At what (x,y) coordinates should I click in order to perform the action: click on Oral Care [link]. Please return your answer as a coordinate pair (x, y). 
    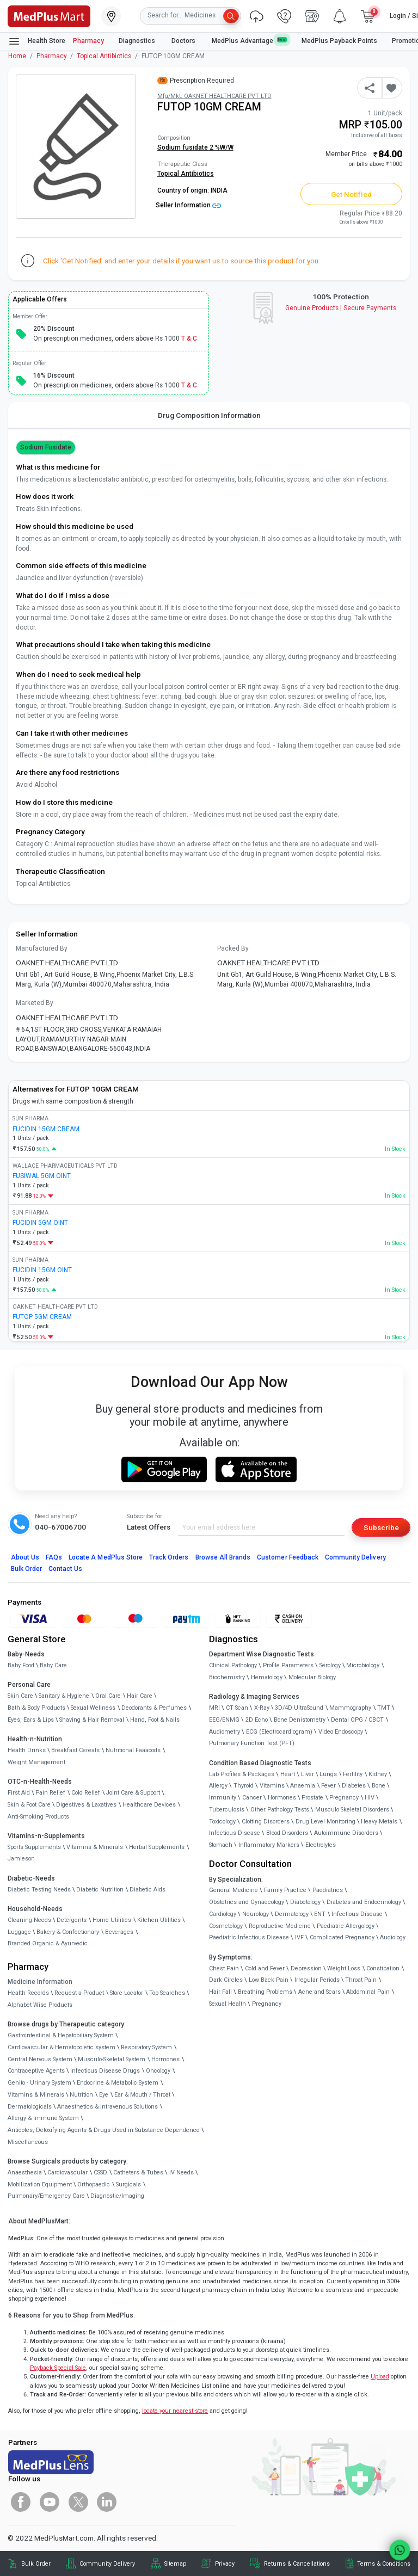
    Looking at the image, I should click on (108, 1695).